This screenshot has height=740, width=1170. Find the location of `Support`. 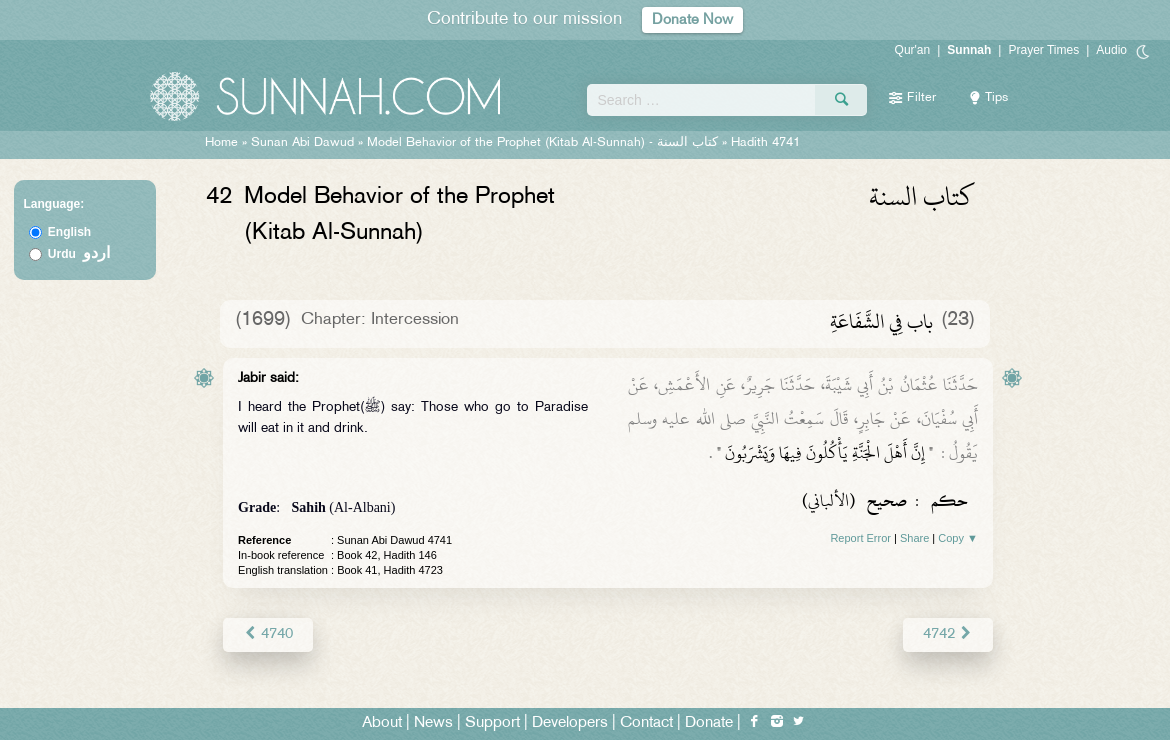

Support is located at coordinates (492, 721).